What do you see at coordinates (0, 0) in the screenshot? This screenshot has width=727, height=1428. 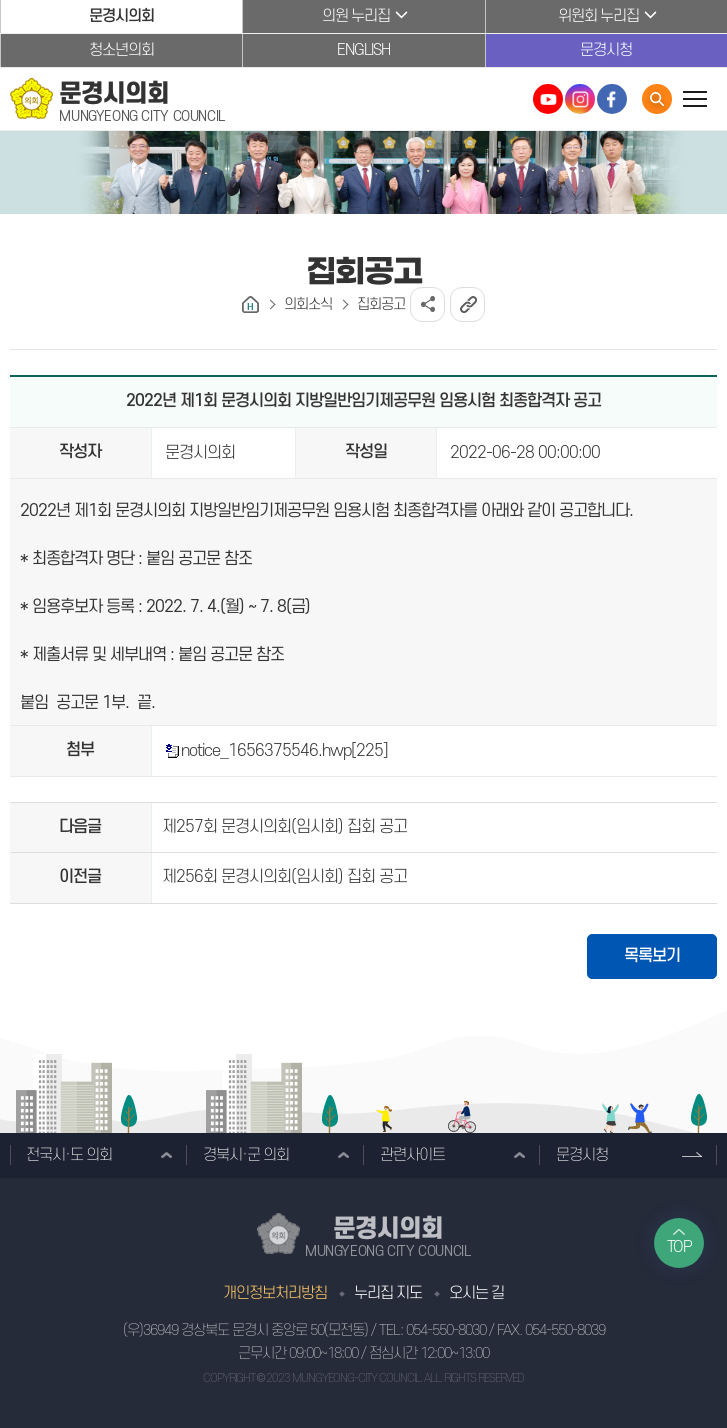 I see `본문바로가기` at bounding box center [0, 0].